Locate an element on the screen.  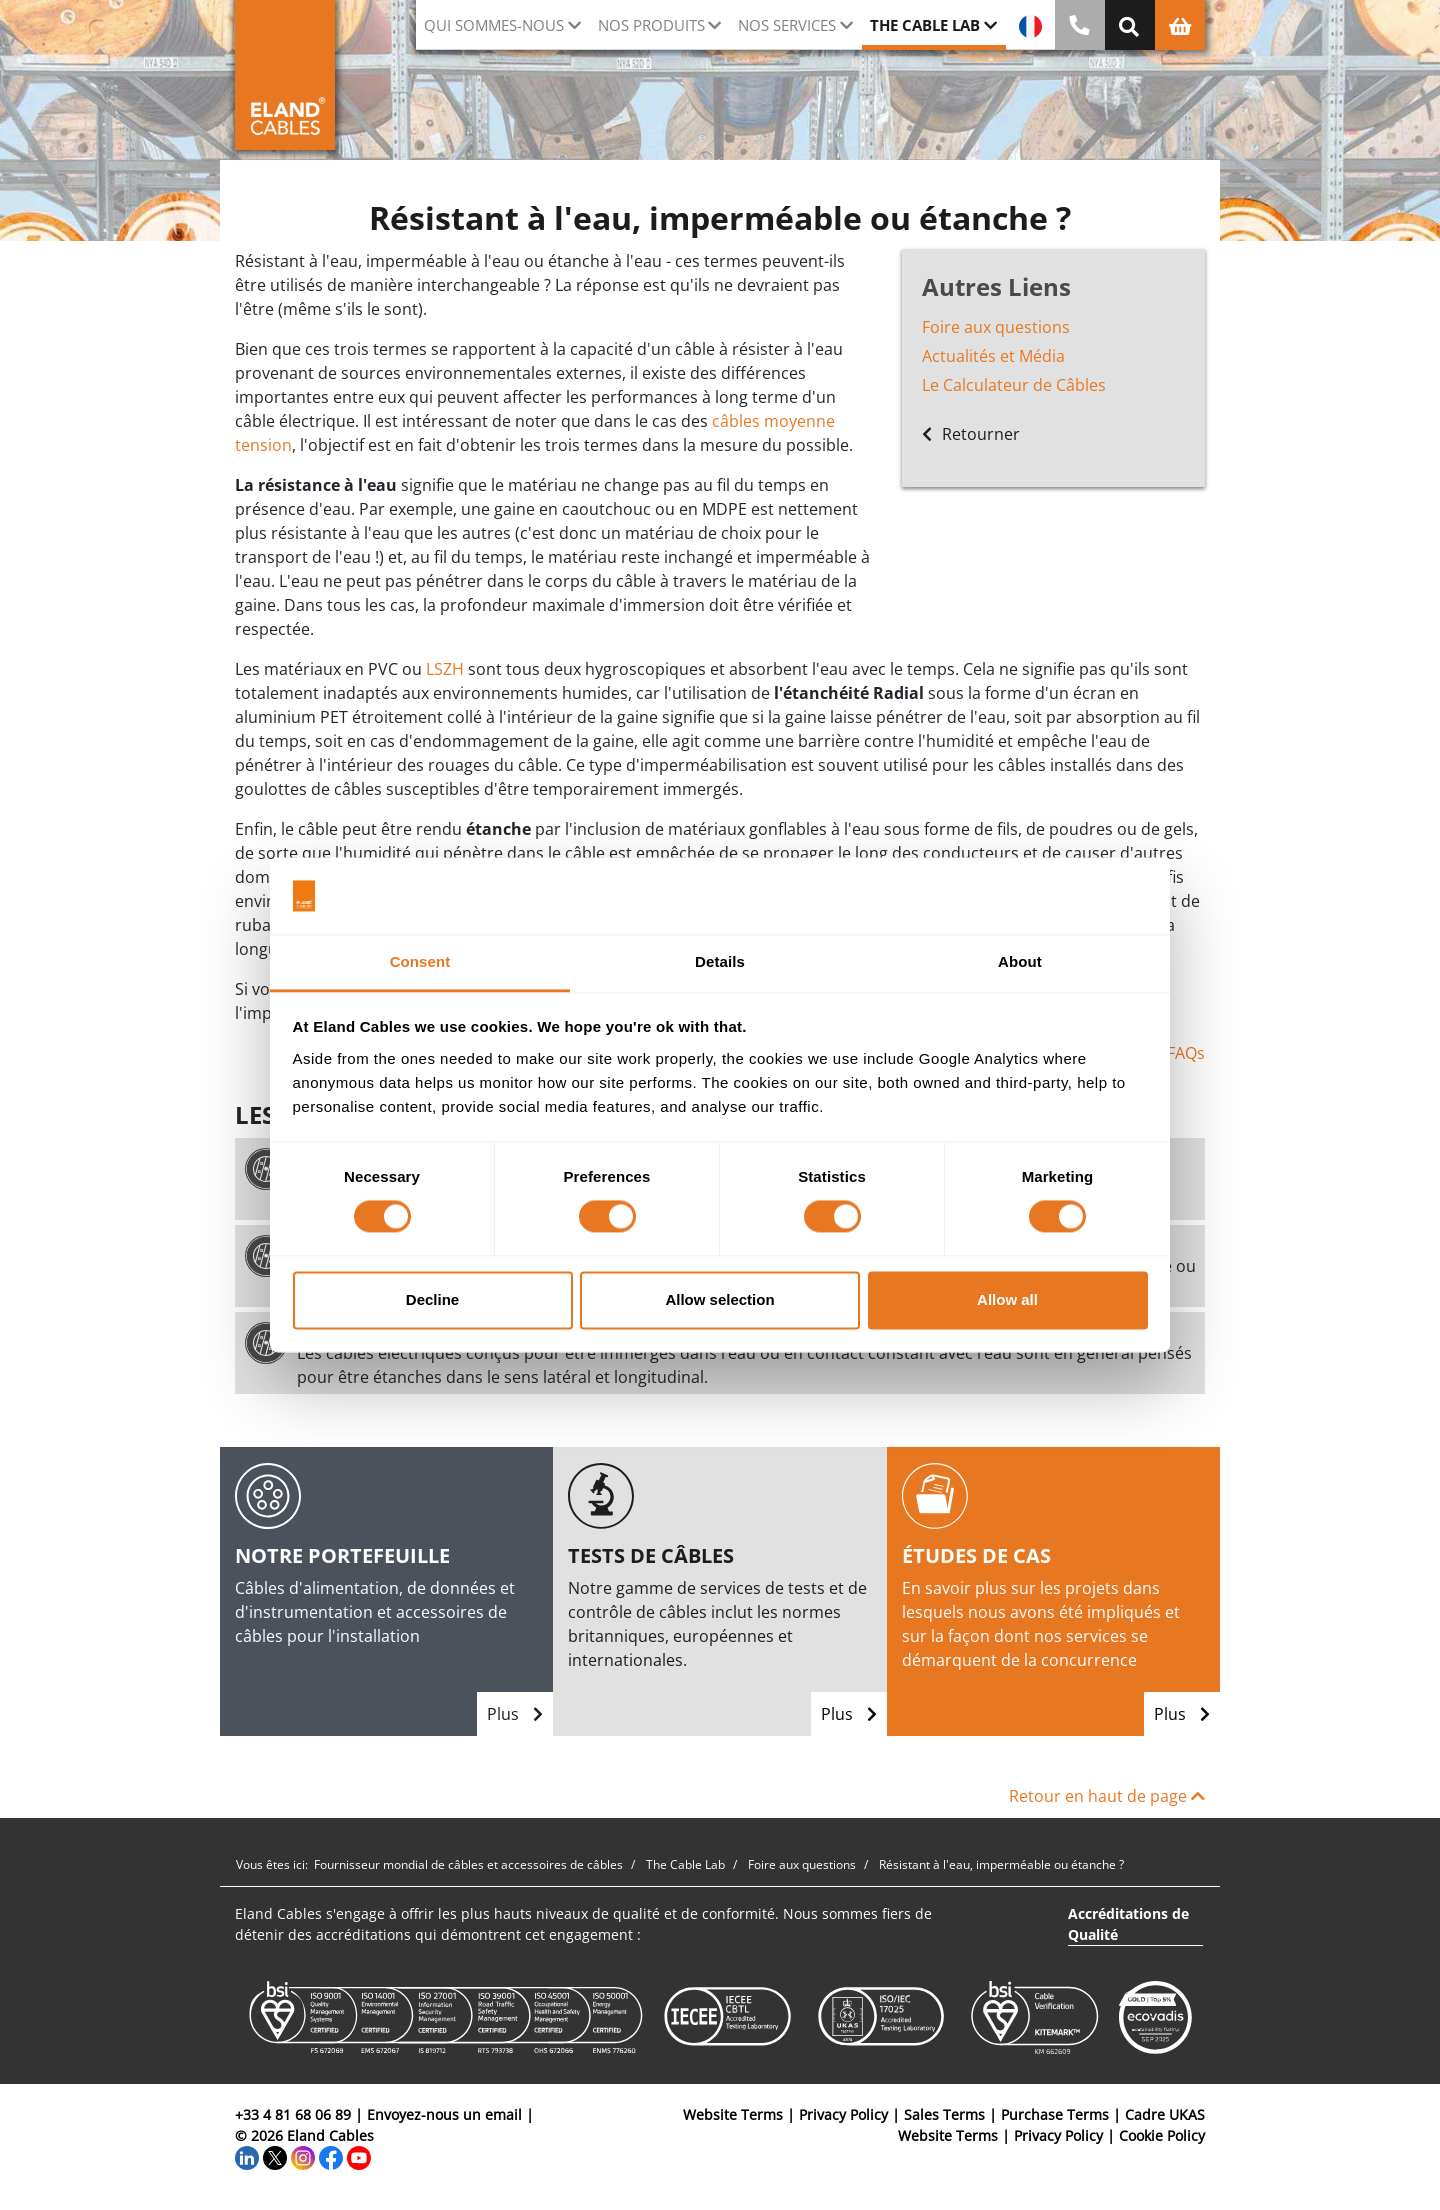
Foire aux questions is located at coordinates (996, 327).